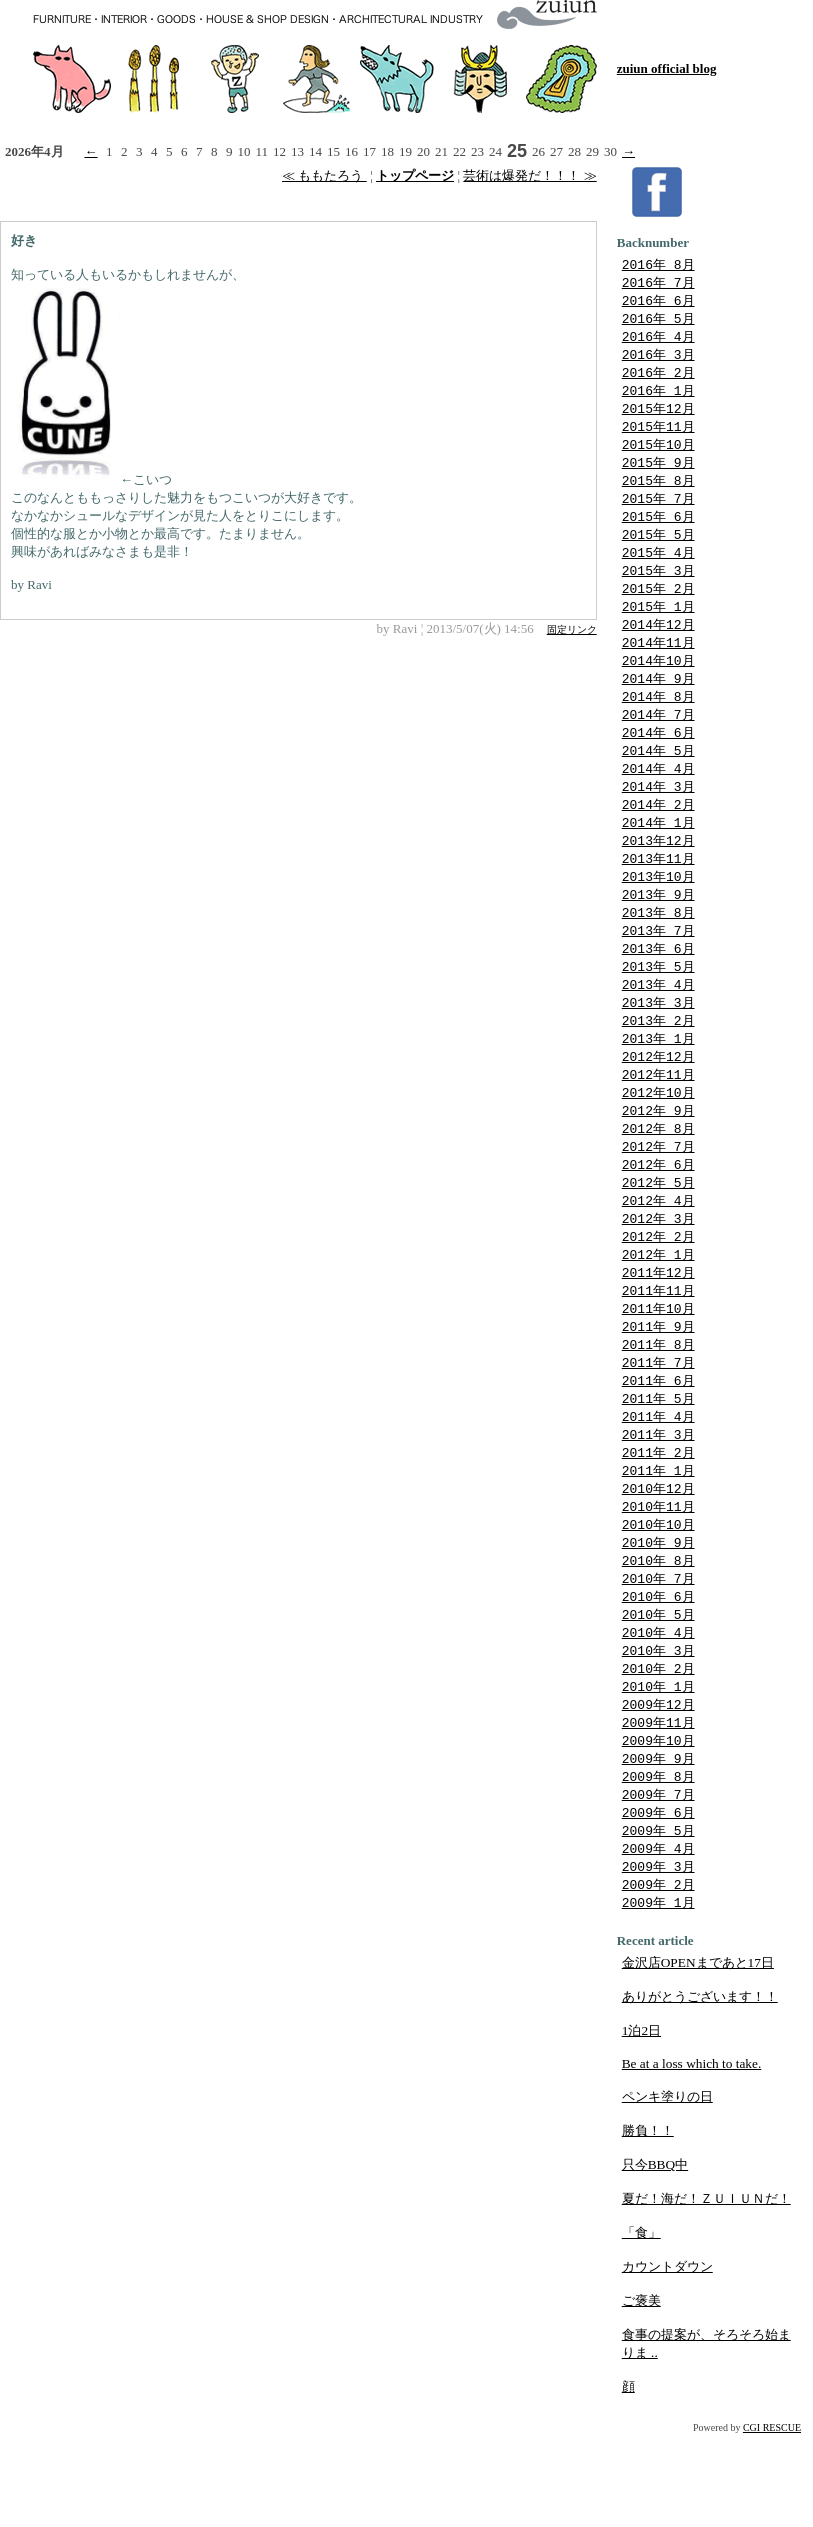 The width and height of the screenshot is (813, 2527). What do you see at coordinates (641, 2324) in the screenshot?
I see `「食」` at bounding box center [641, 2324].